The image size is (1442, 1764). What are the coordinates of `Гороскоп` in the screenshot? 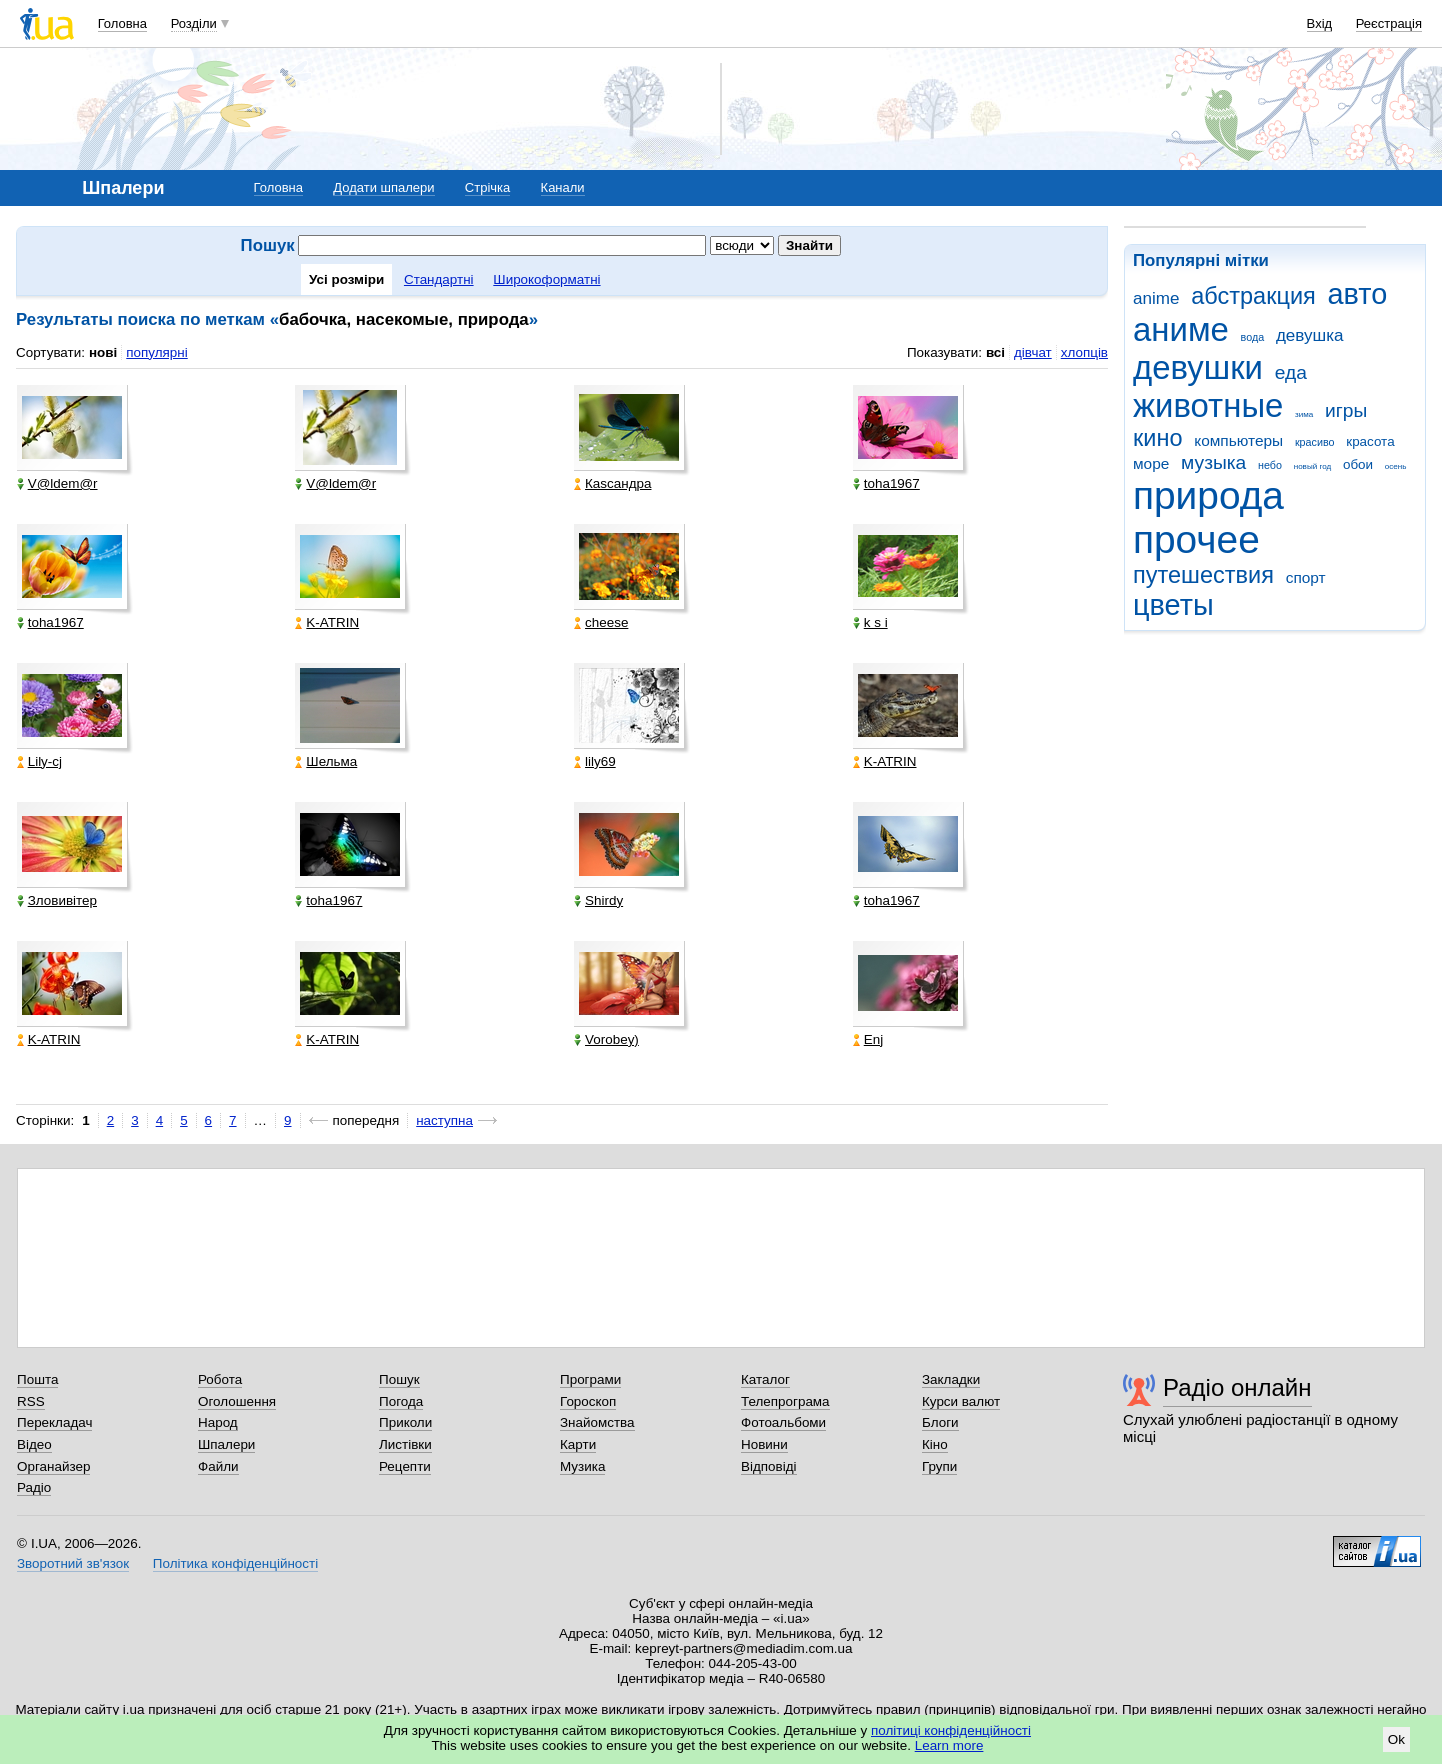 It's located at (588, 1401).